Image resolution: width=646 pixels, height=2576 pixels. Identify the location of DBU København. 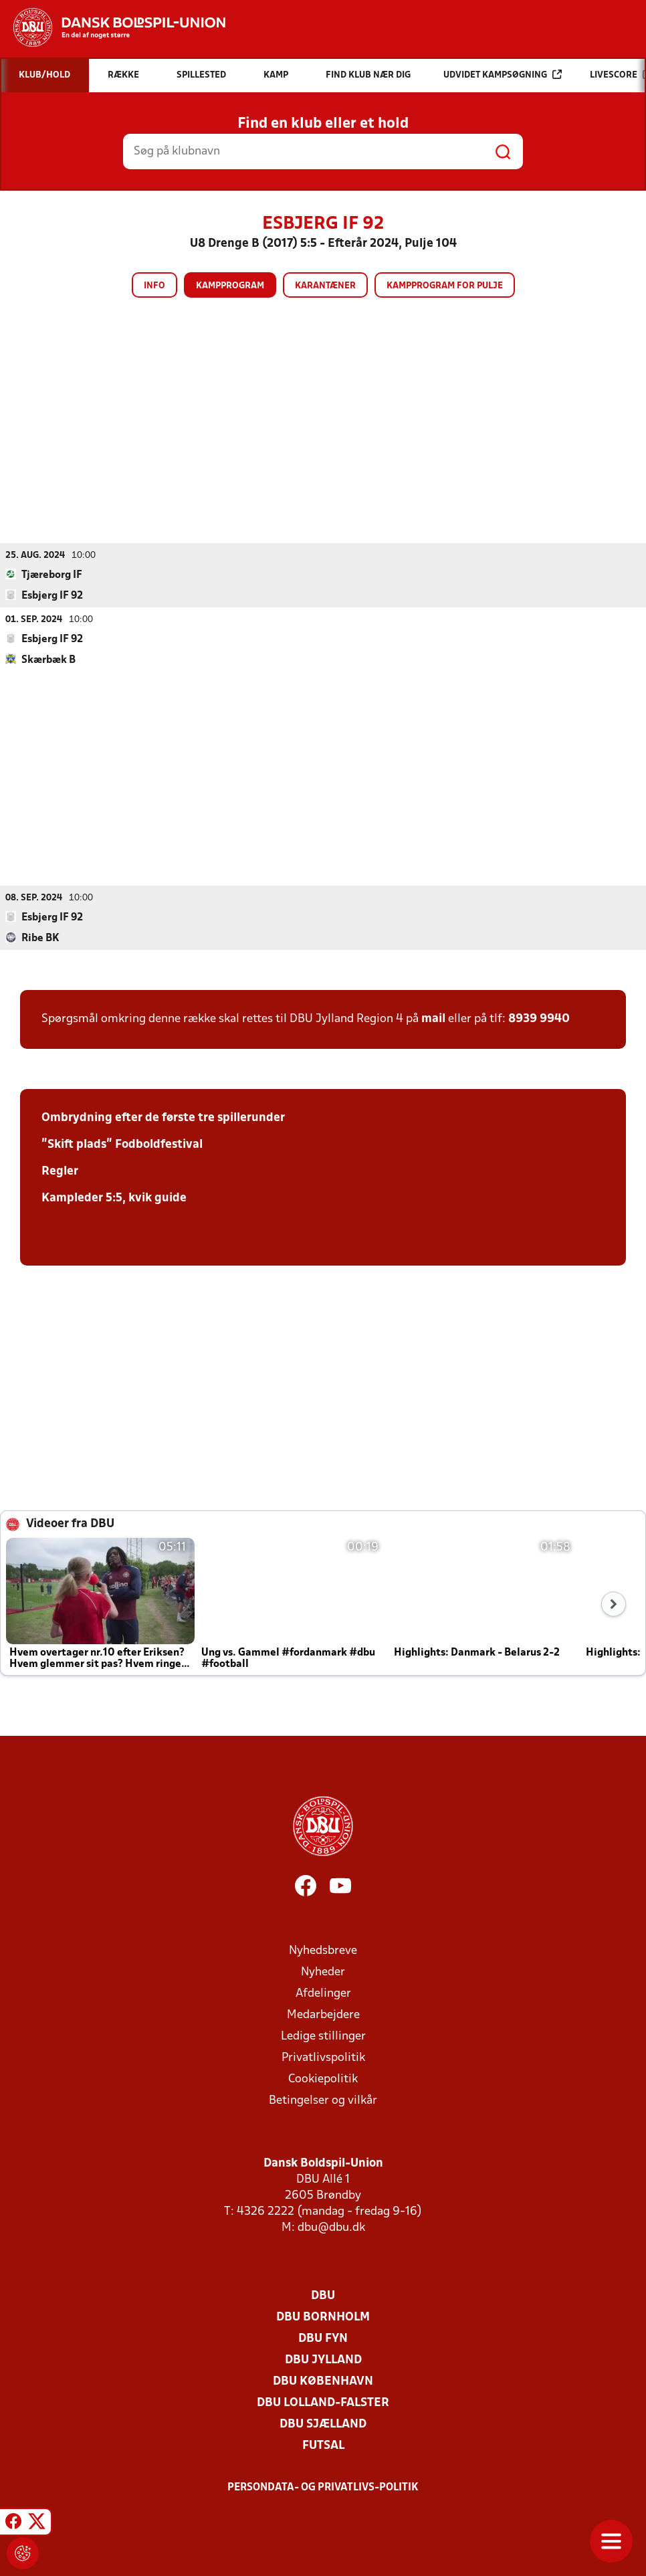
(323, 2381).